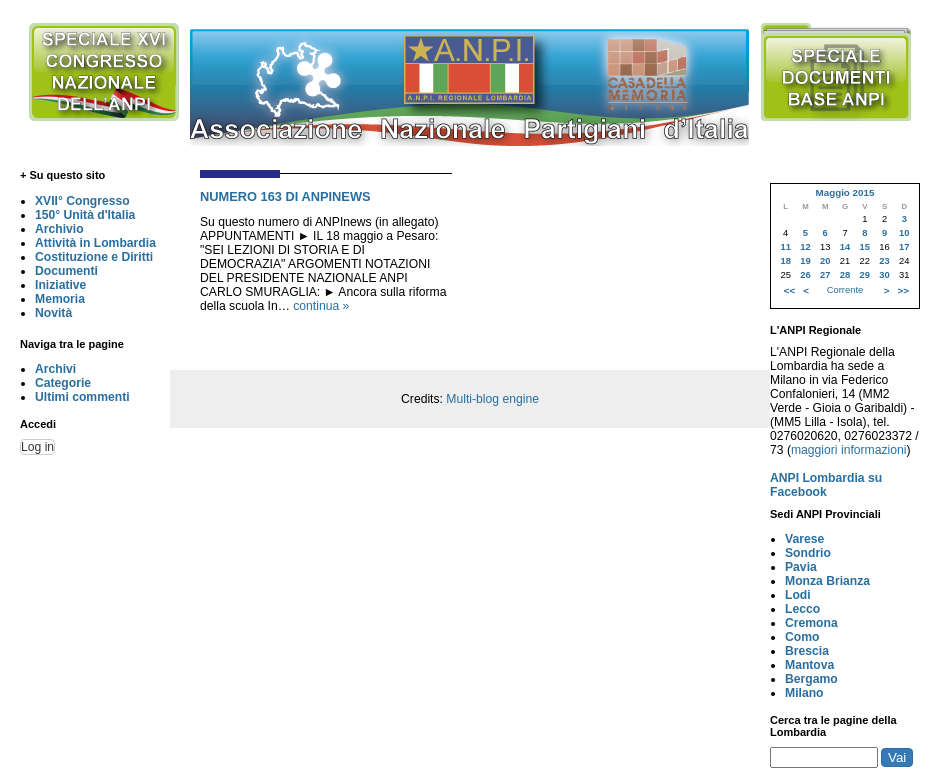 The image size is (940, 768). Describe the element at coordinates (321, 306) in the screenshot. I see `continua »` at that location.